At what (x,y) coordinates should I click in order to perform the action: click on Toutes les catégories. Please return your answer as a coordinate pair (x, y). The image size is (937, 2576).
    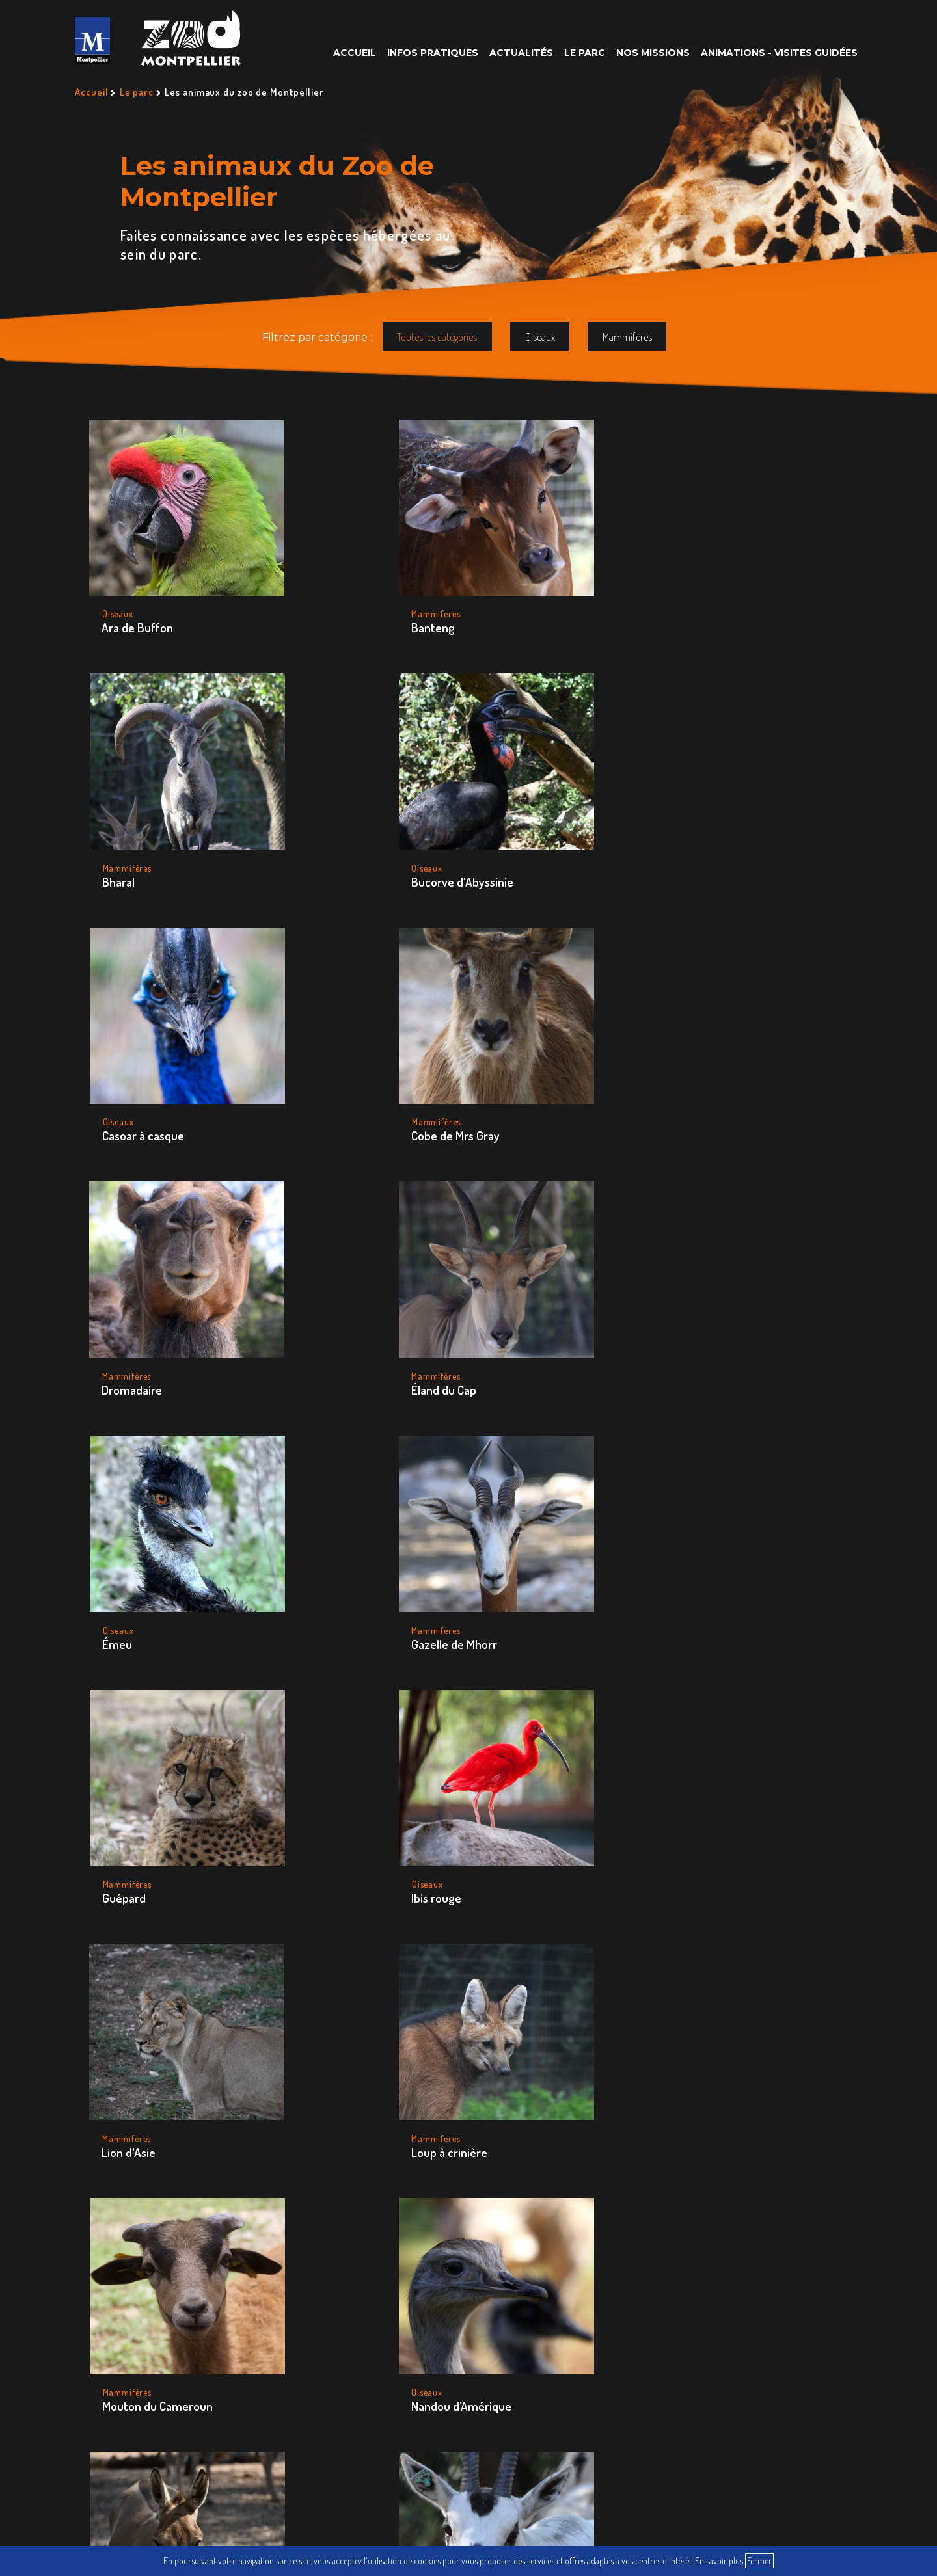
    Looking at the image, I should click on (437, 336).